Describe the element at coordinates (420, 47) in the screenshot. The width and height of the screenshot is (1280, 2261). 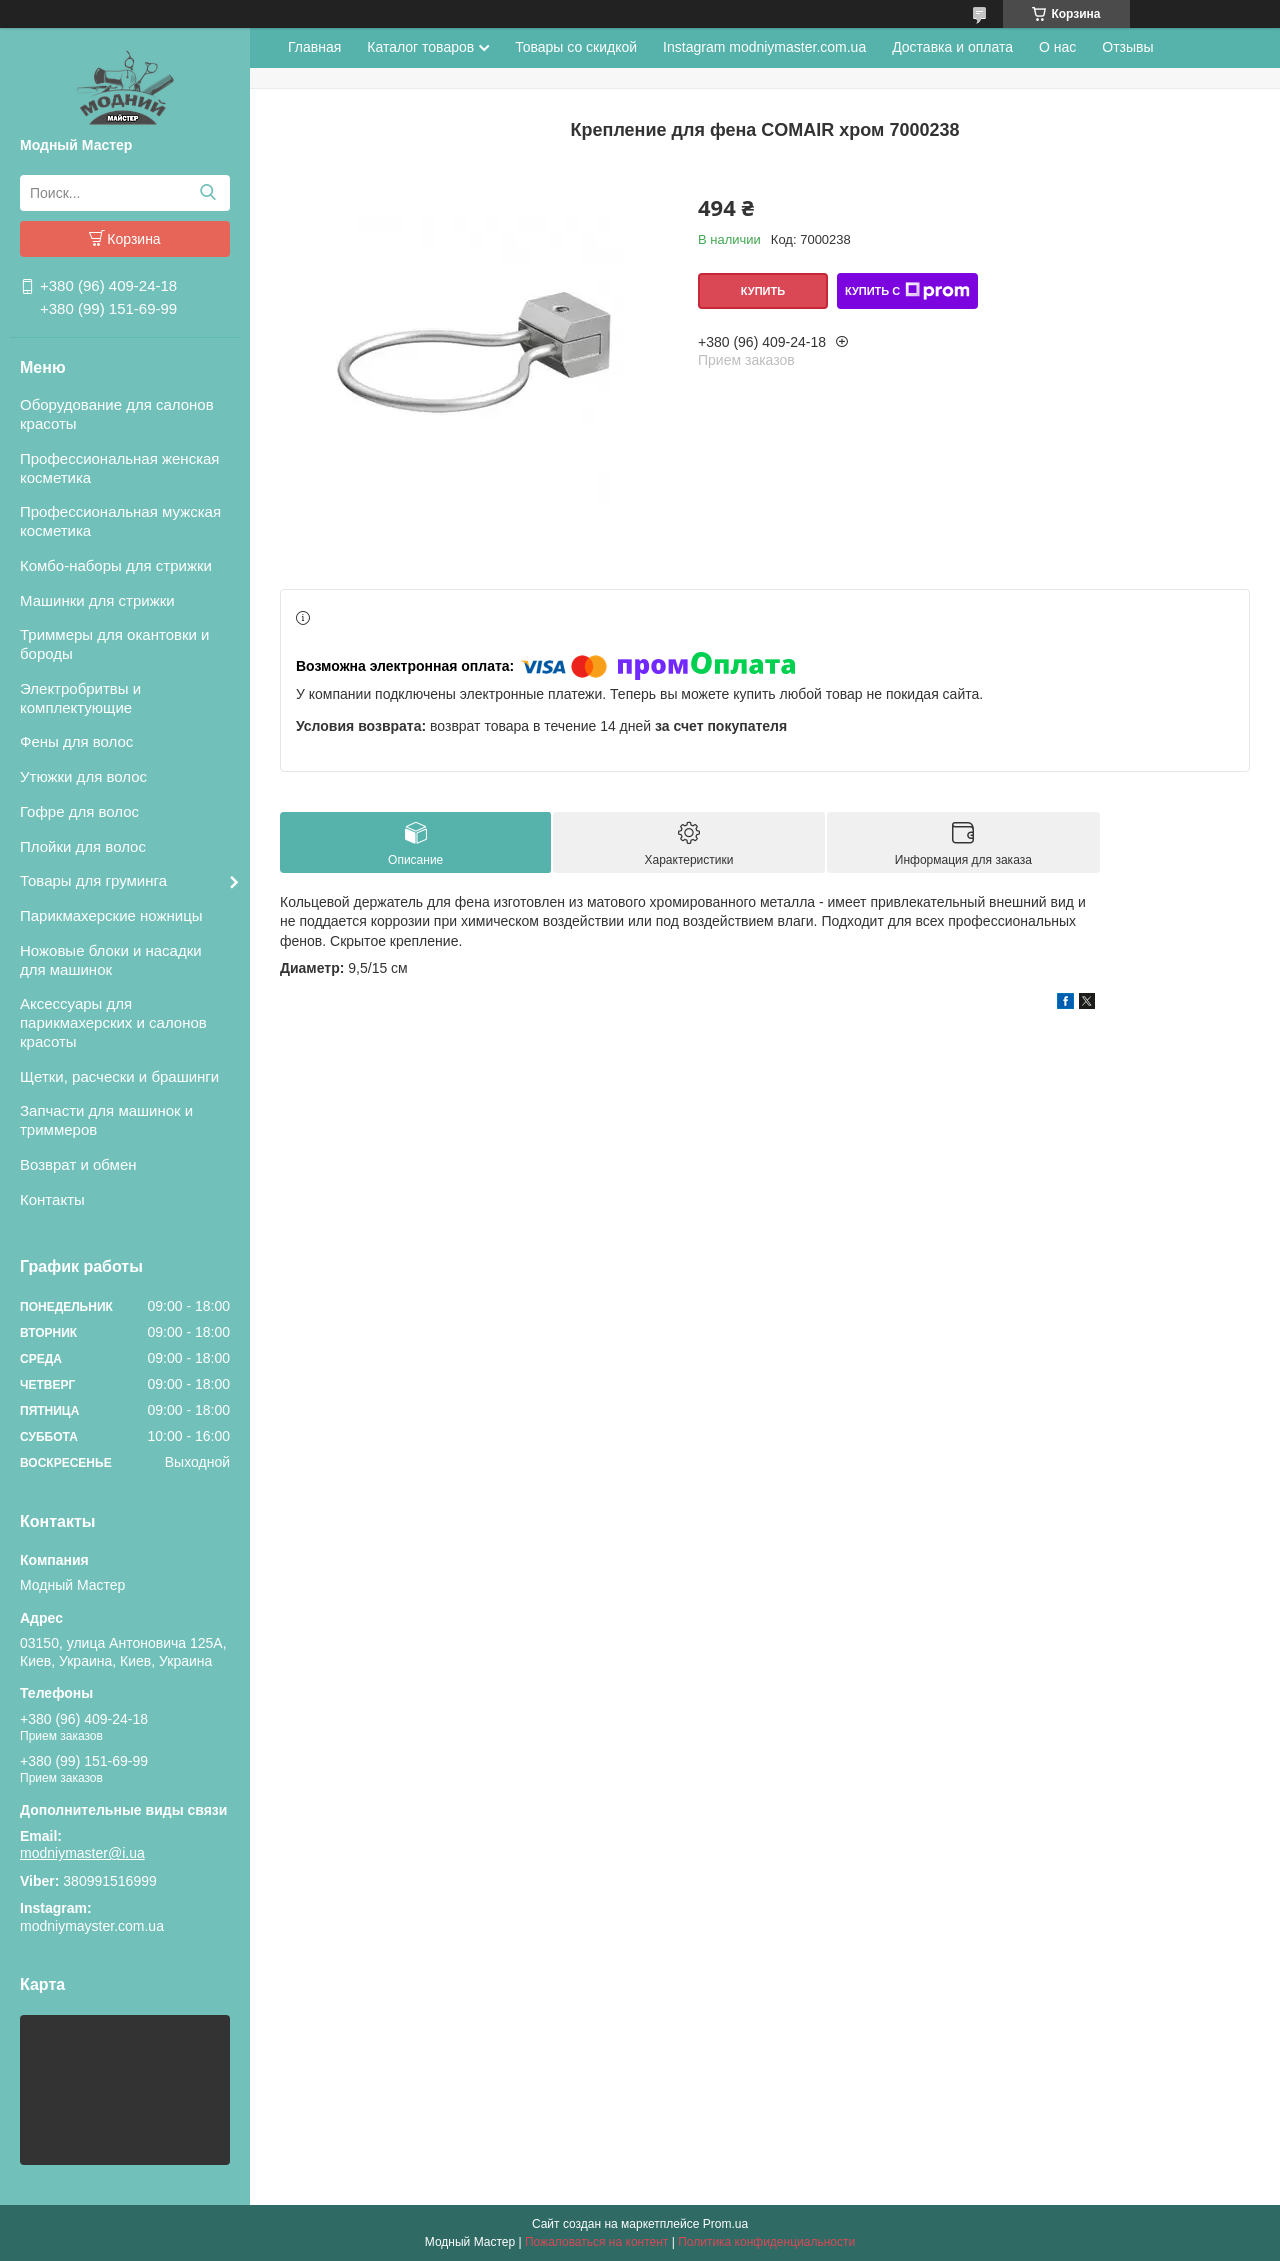
I see `Каталог товаров` at that location.